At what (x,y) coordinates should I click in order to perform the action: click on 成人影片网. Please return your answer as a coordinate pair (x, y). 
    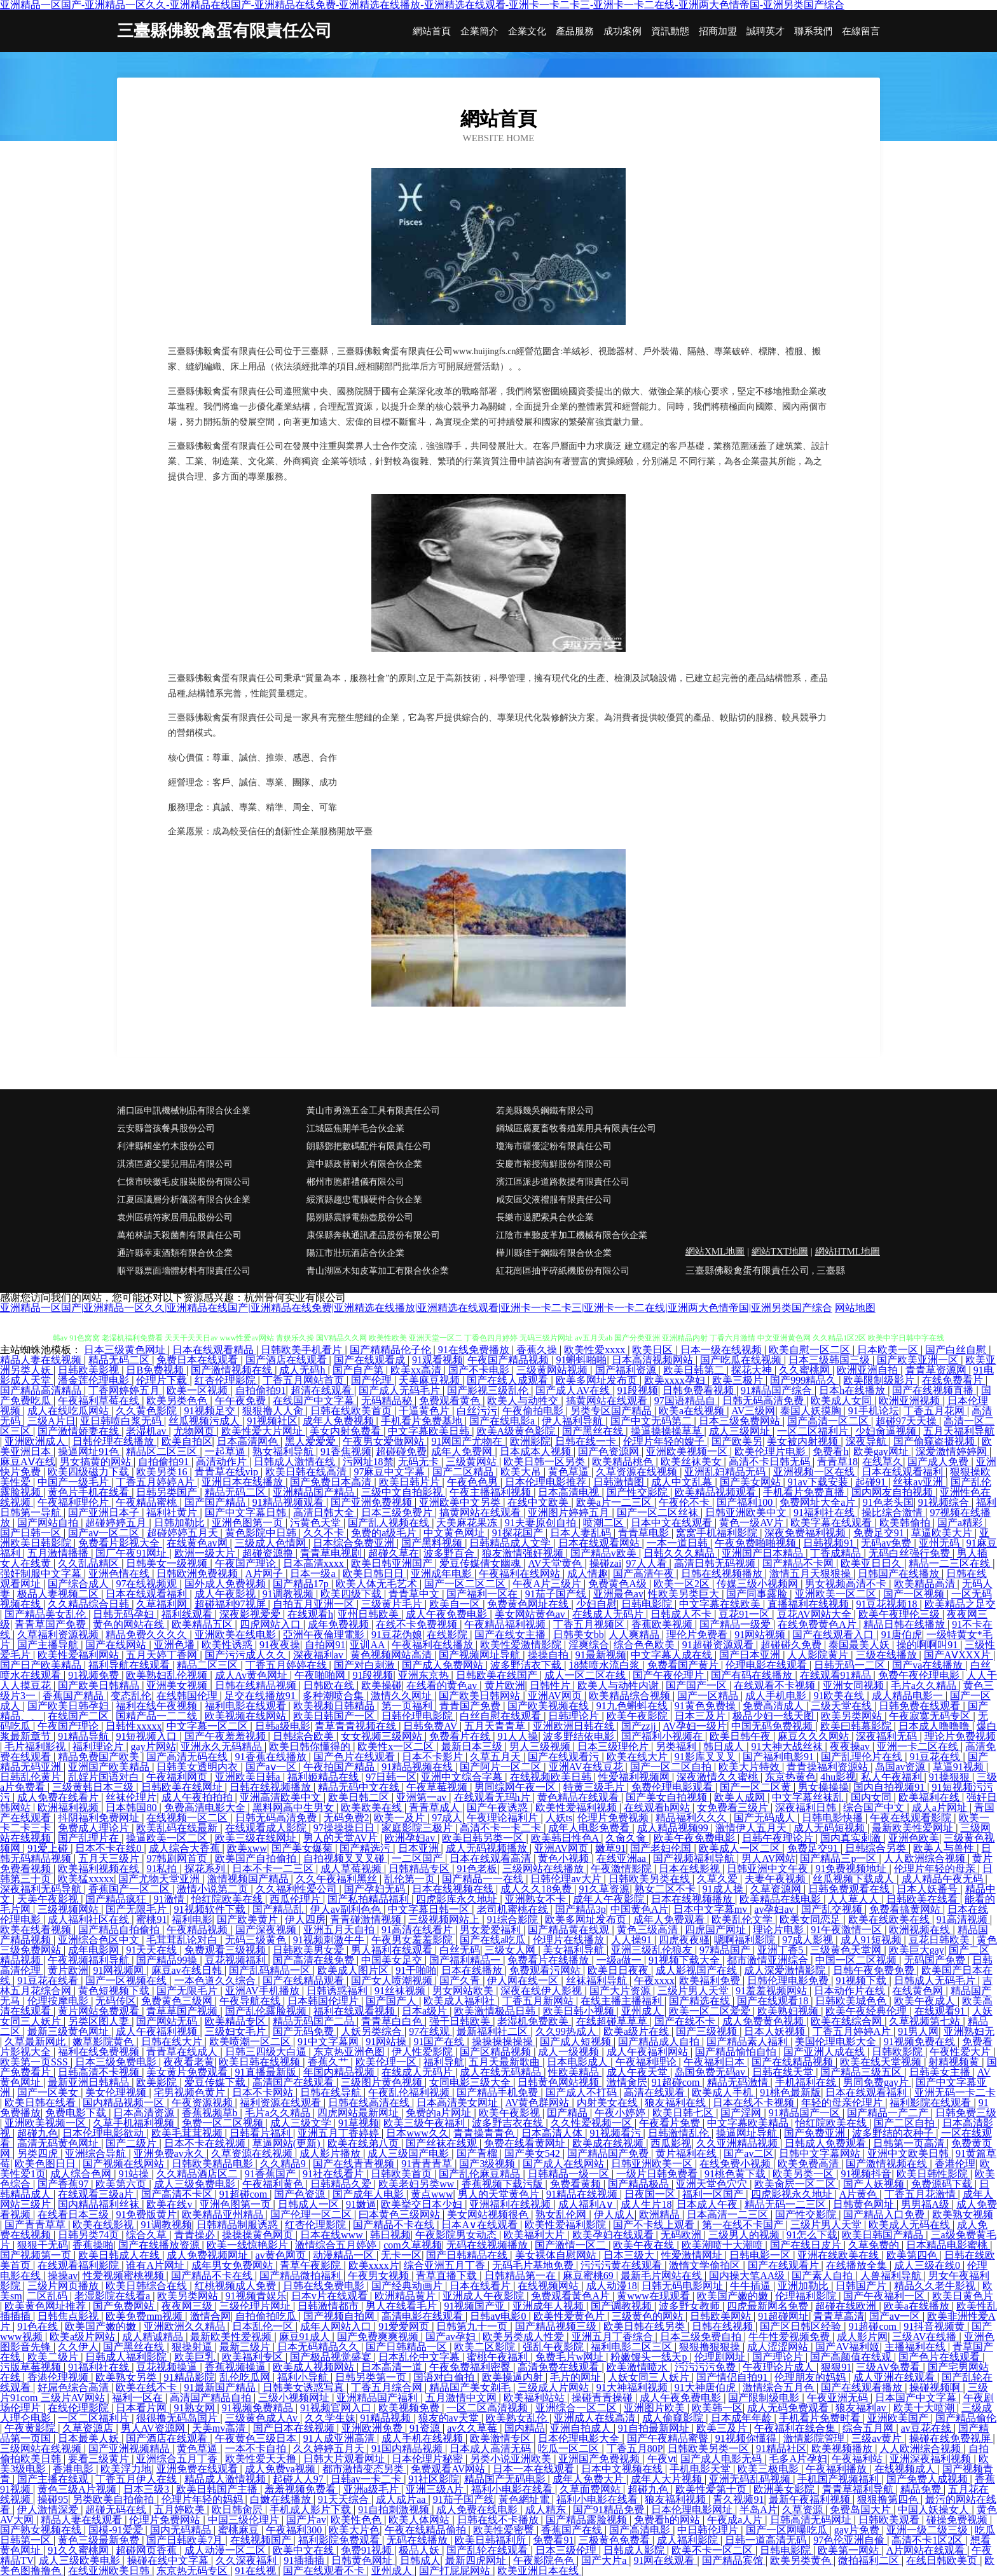
    Looking at the image, I should click on (862, 2336).